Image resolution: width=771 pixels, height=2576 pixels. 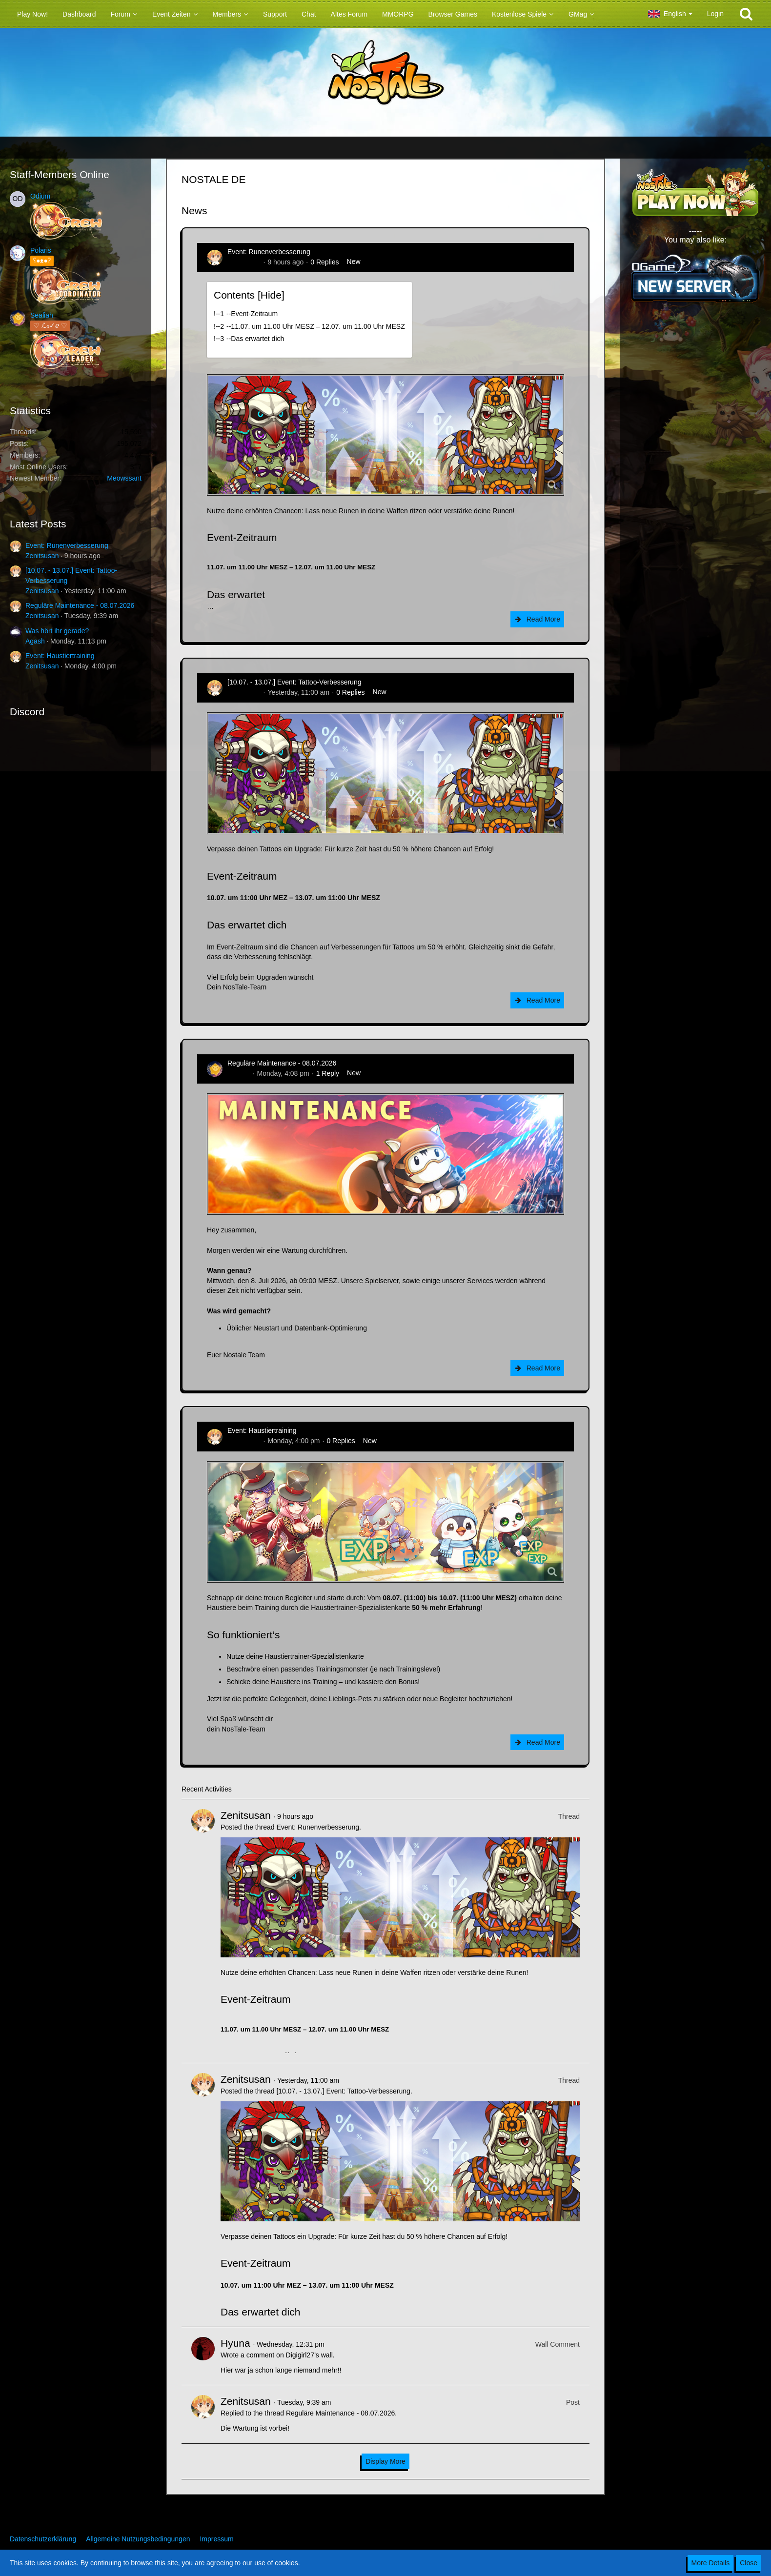 What do you see at coordinates (246, 314) in the screenshot?
I see `!----` at bounding box center [246, 314].